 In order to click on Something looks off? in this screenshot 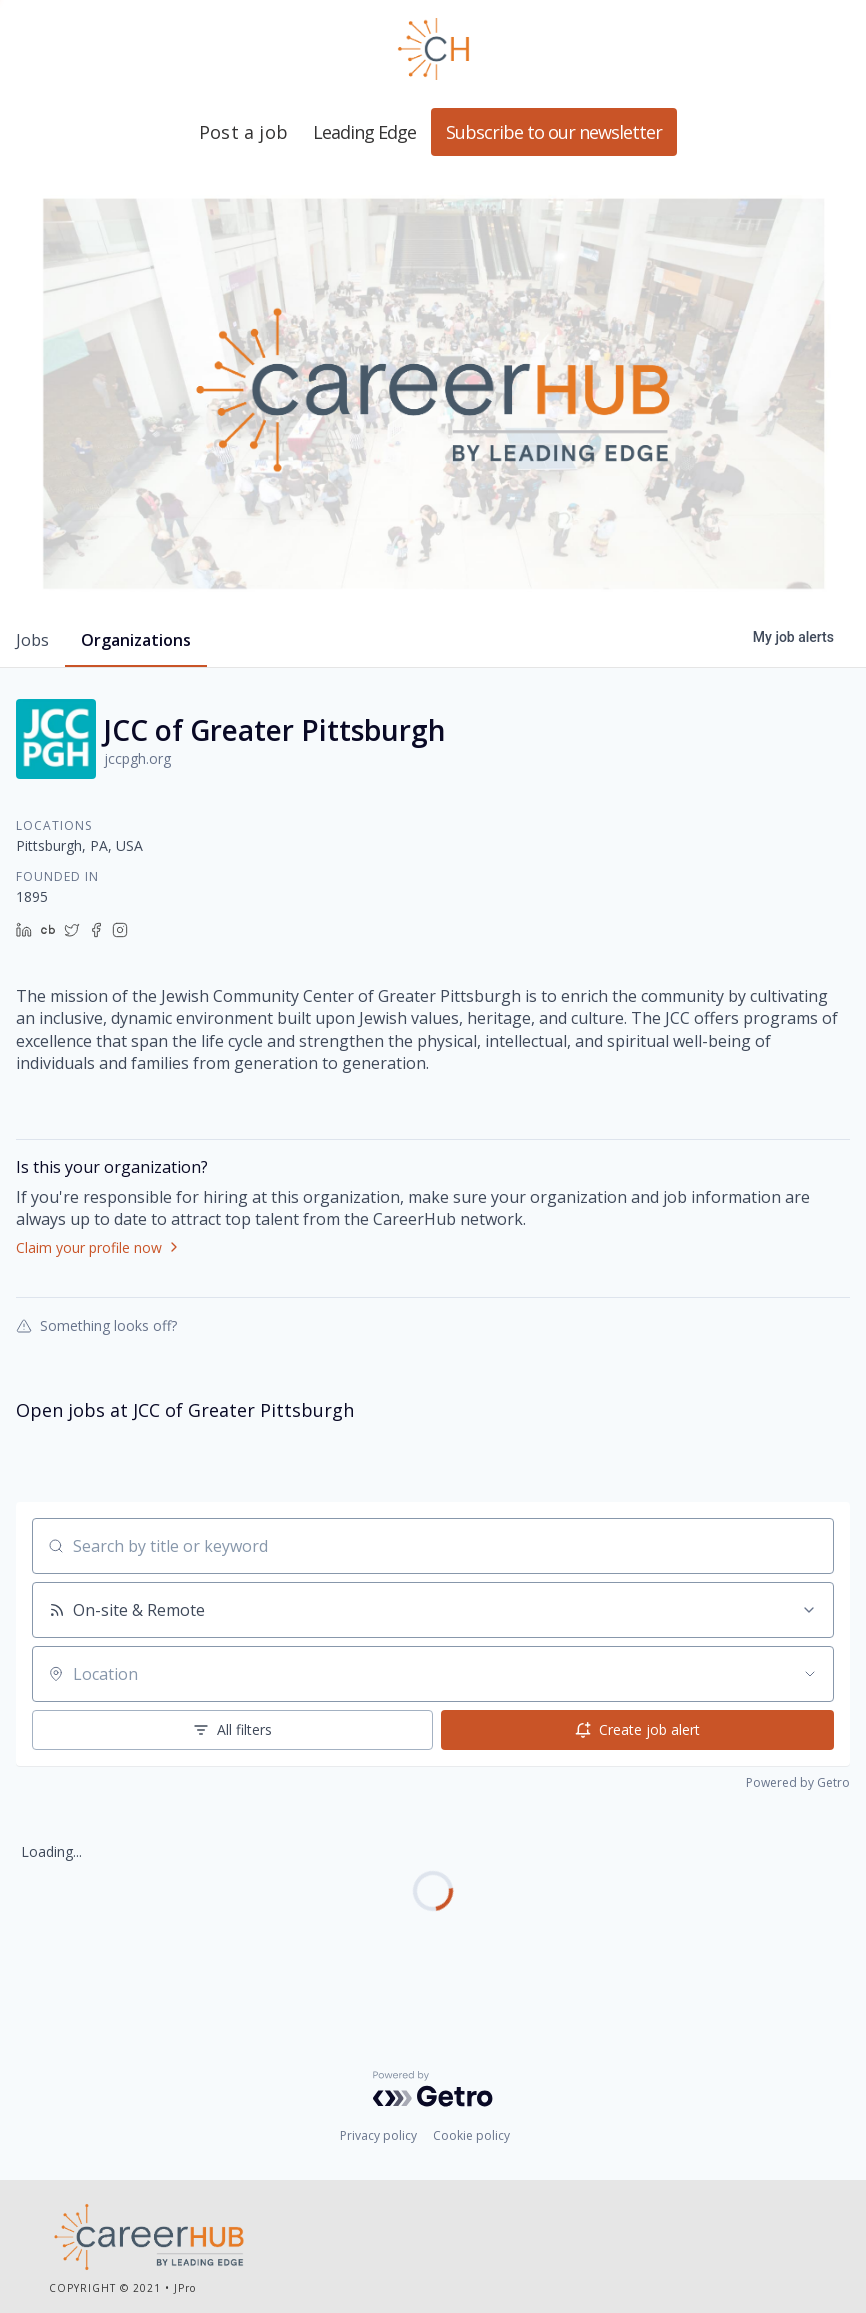, I will do `click(96, 1325)`.